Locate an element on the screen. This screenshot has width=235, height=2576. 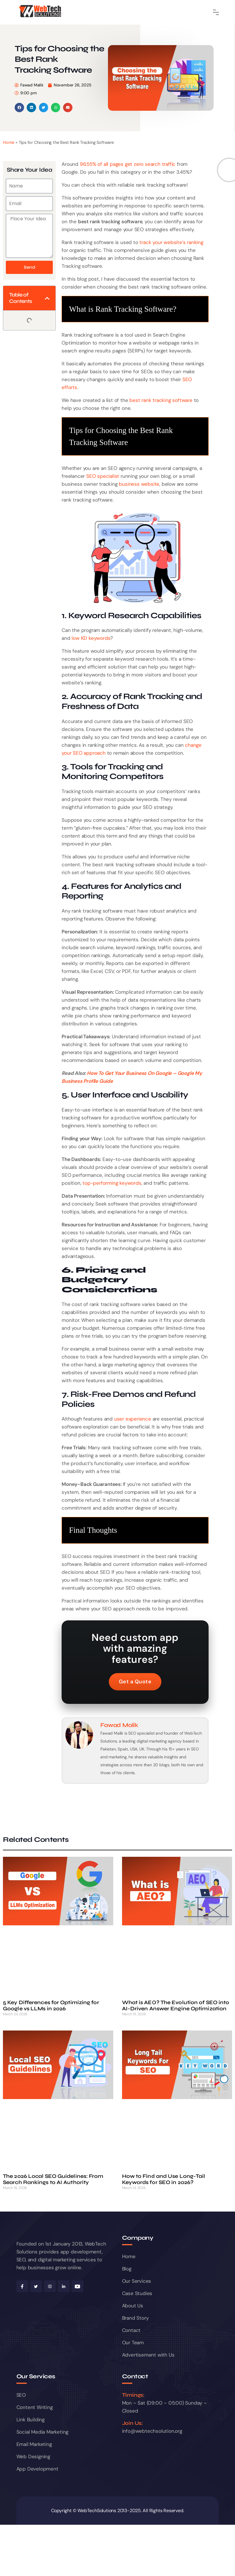
Our Services is located at coordinates (136, 2281).